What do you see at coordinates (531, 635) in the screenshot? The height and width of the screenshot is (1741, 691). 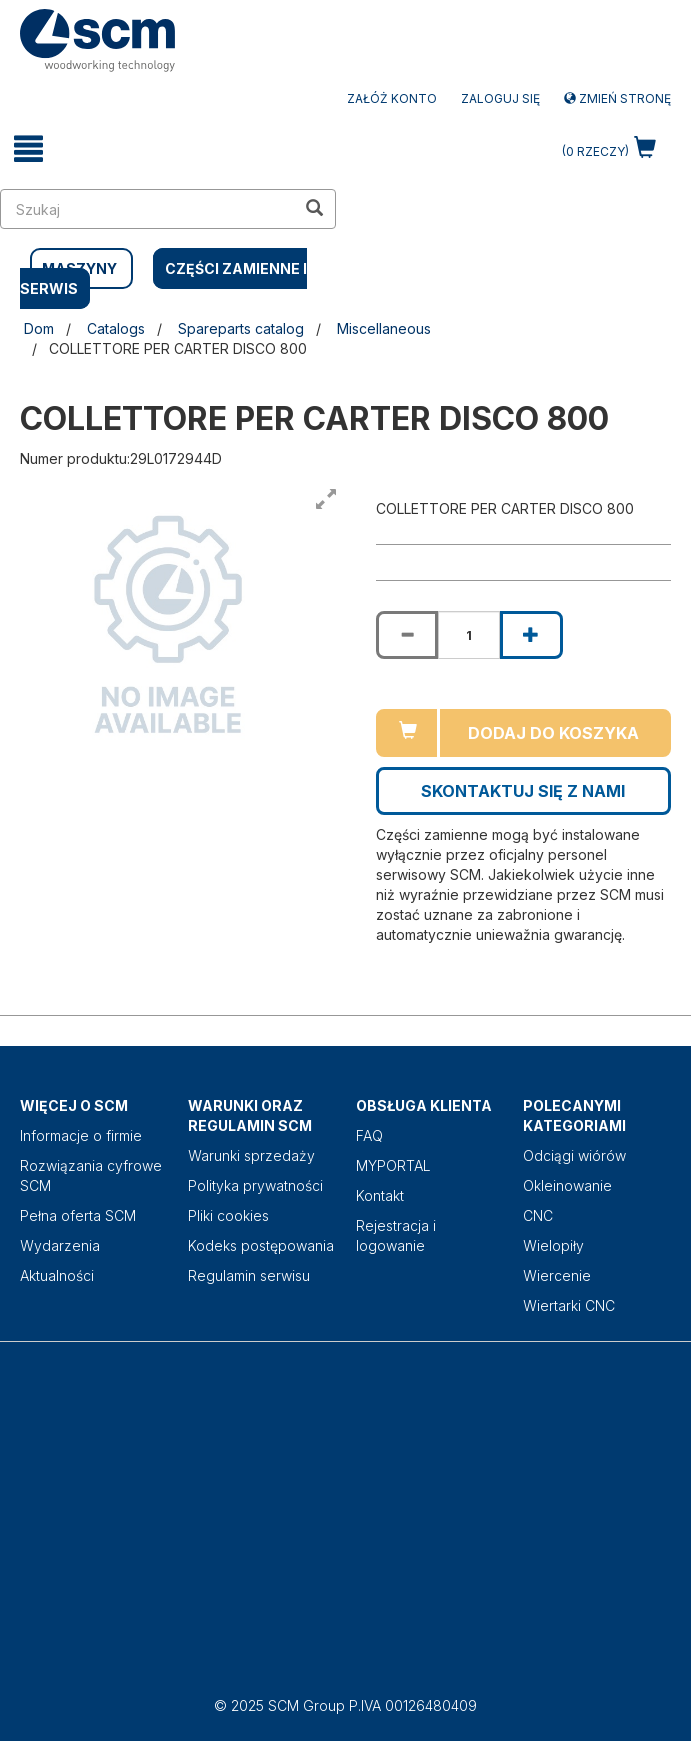 I see `[Increase quantity of COLLETTORE PER CARTER DISCO 800]` at bounding box center [531, 635].